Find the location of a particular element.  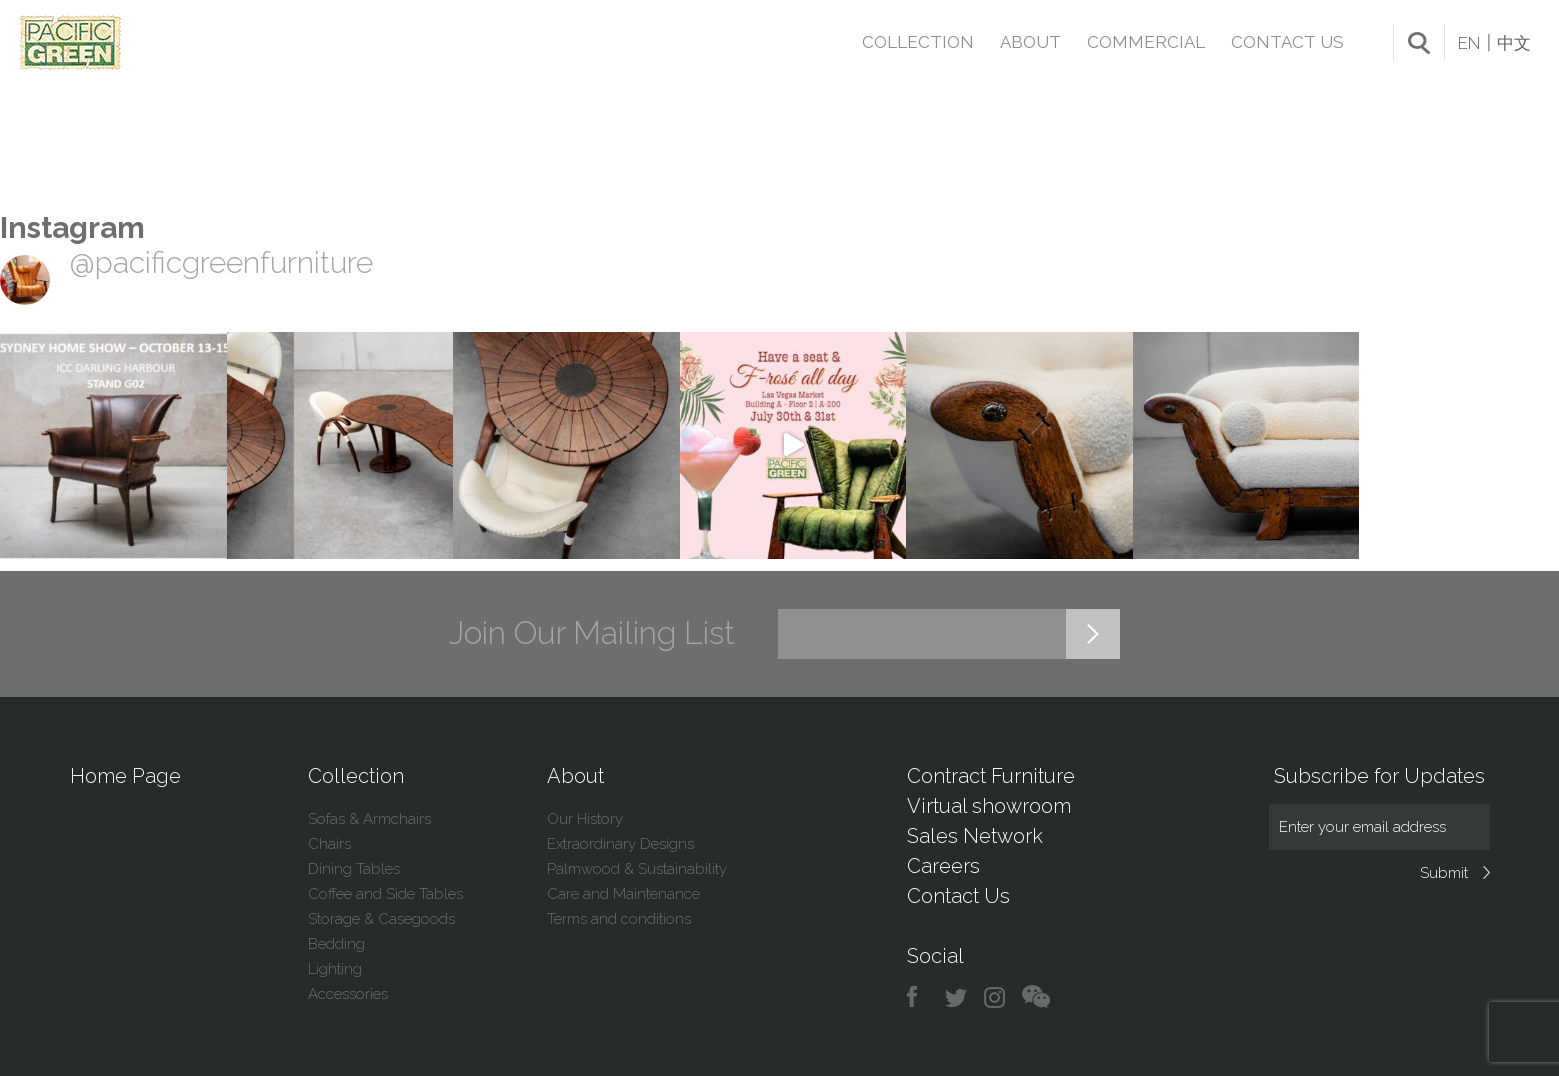

Care and Maintenance is located at coordinates (623, 894).